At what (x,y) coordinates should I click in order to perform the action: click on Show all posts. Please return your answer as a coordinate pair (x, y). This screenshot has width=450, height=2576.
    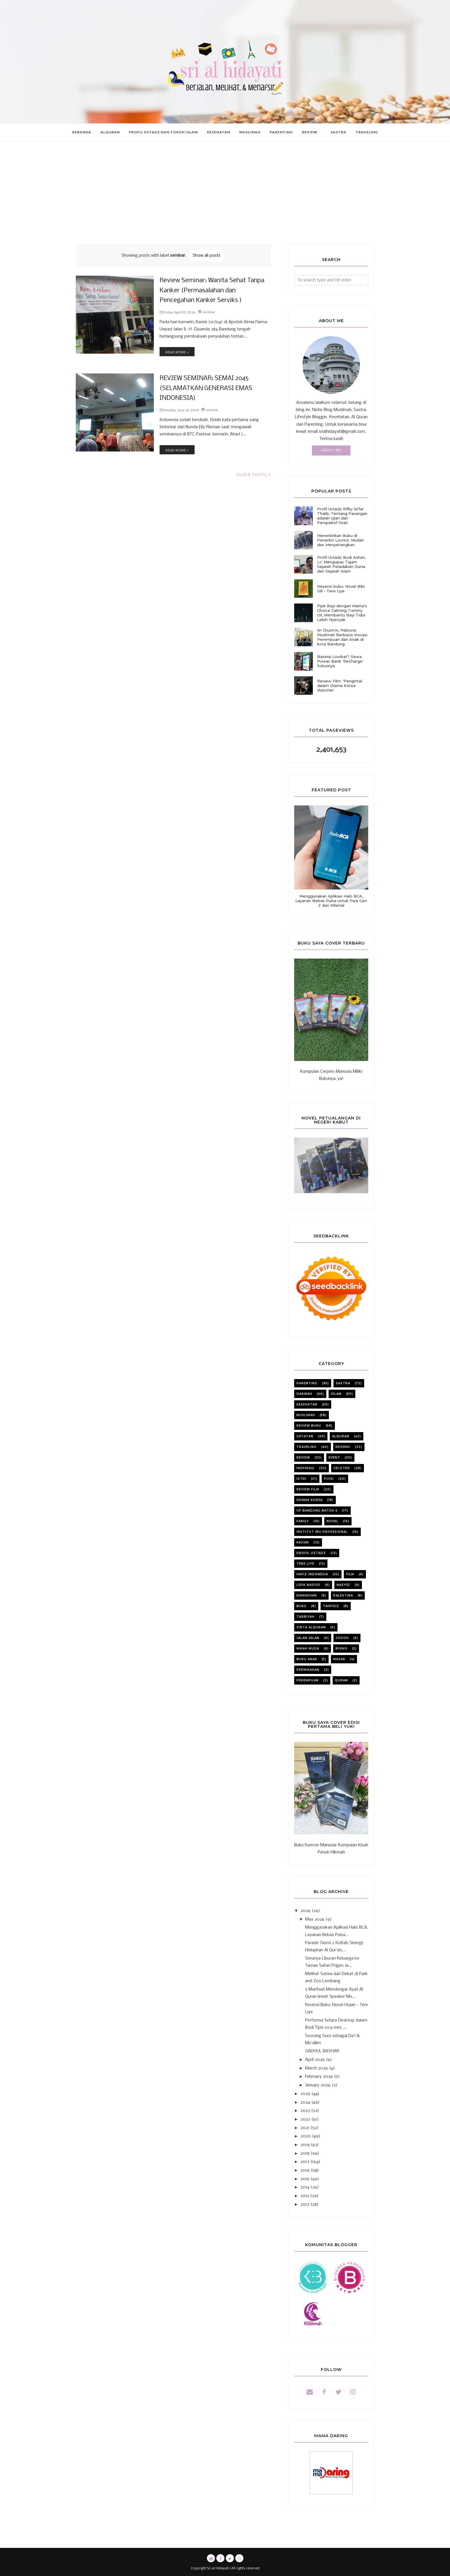
    Looking at the image, I should click on (206, 255).